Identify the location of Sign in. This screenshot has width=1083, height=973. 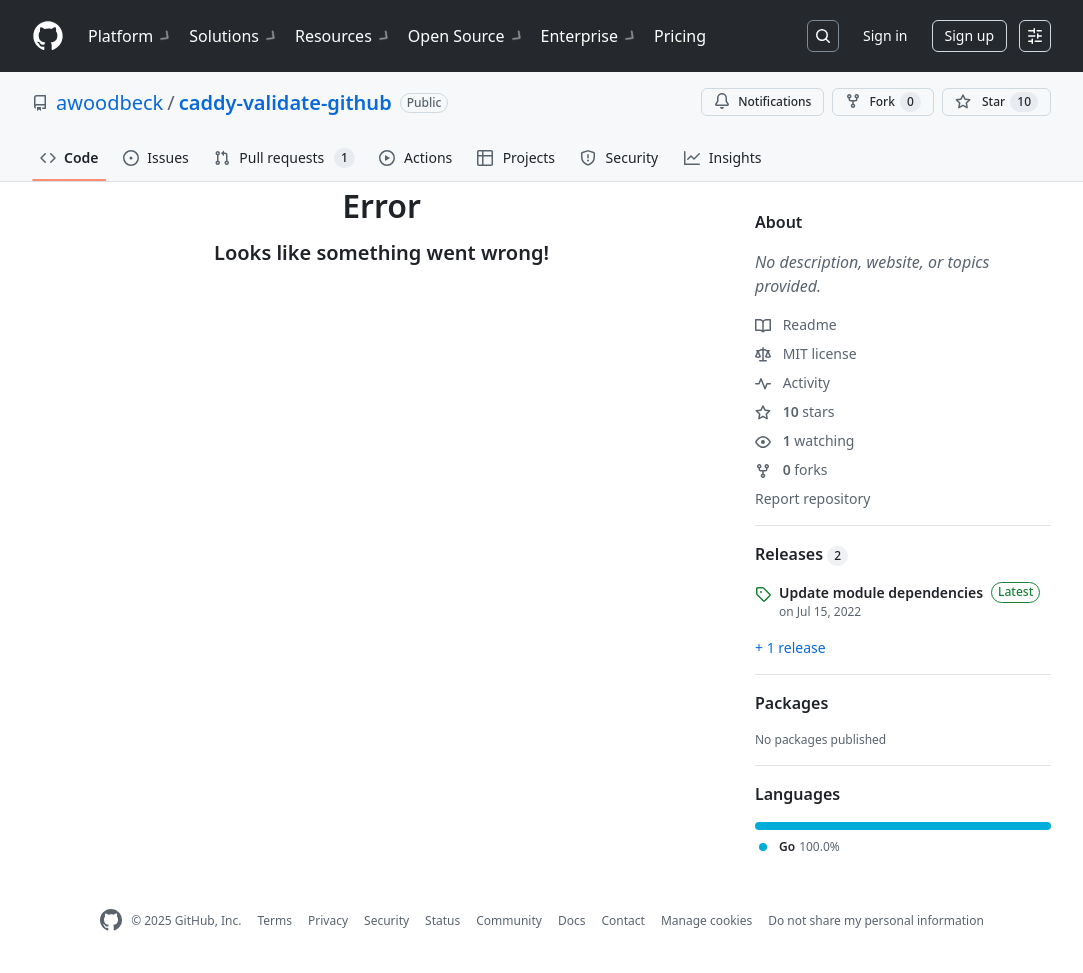
(885, 35).